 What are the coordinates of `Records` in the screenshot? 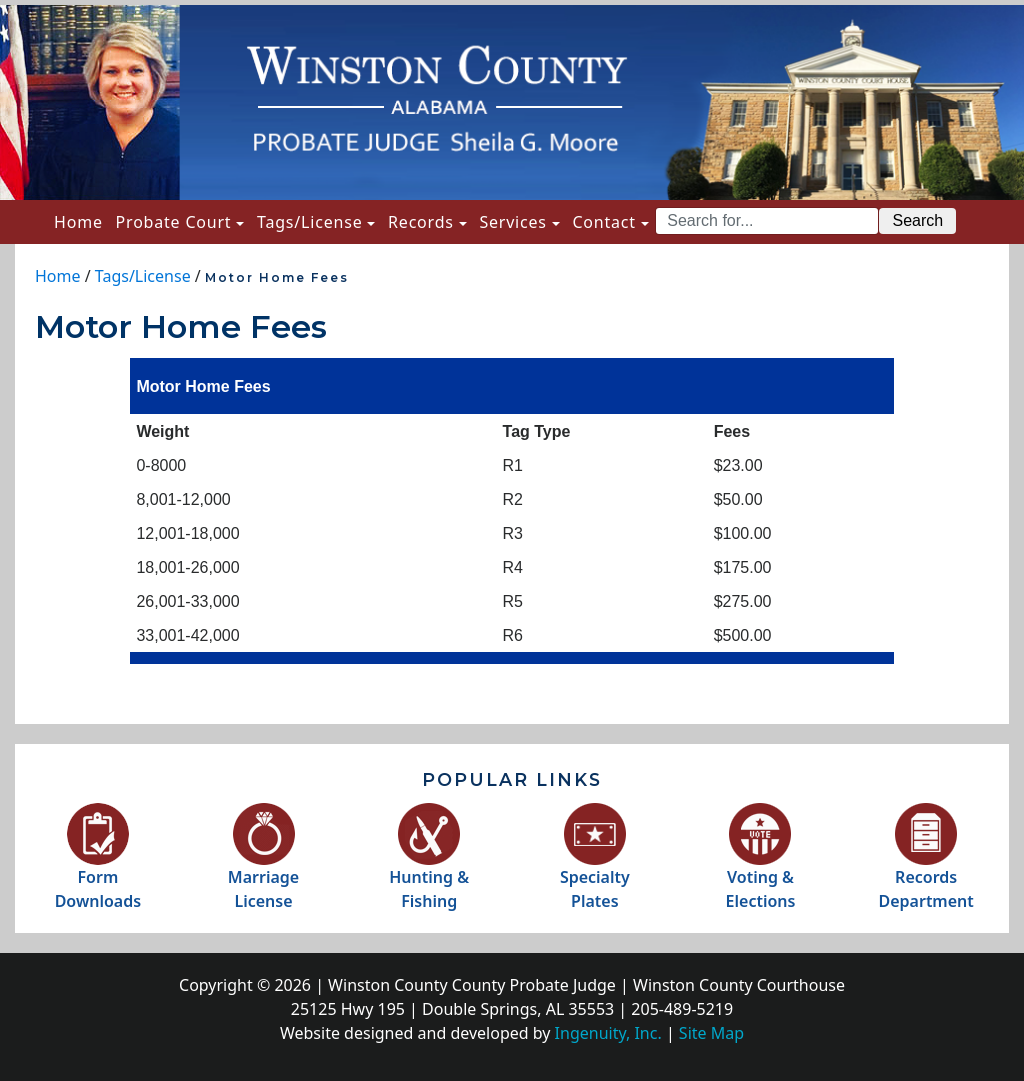 It's located at (421, 222).